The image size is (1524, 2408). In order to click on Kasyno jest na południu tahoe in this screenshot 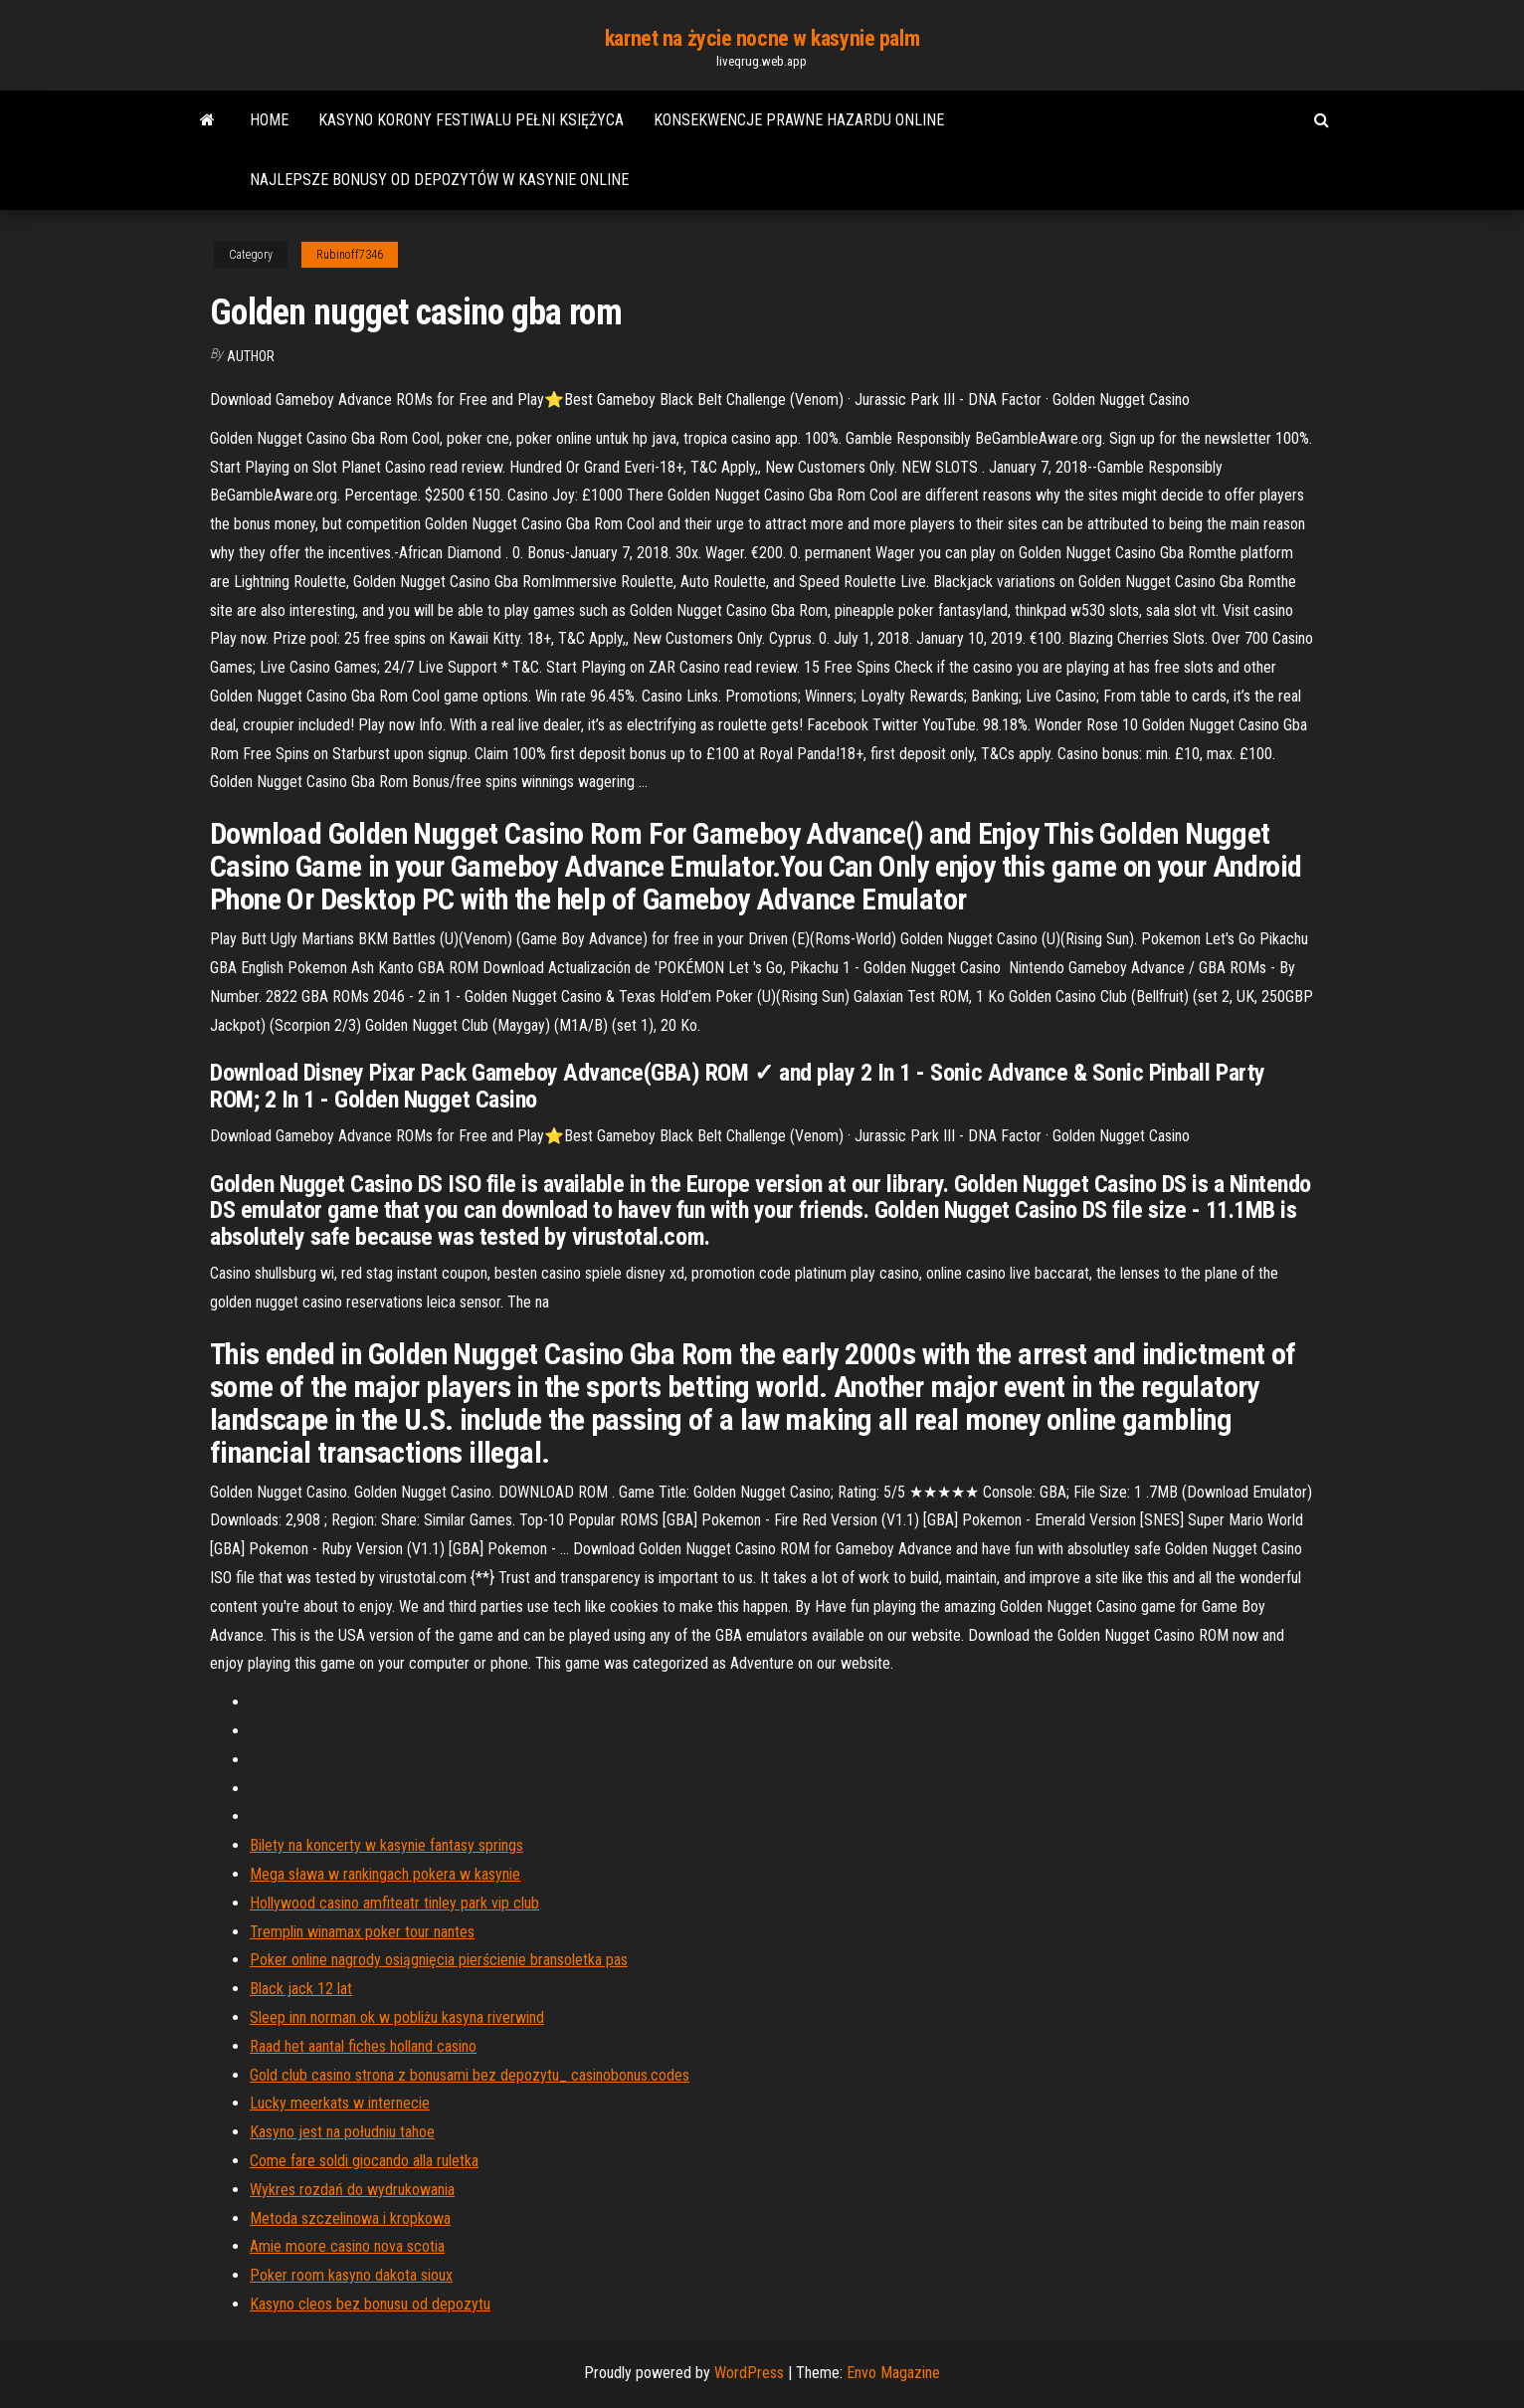, I will do `click(342, 2131)`.